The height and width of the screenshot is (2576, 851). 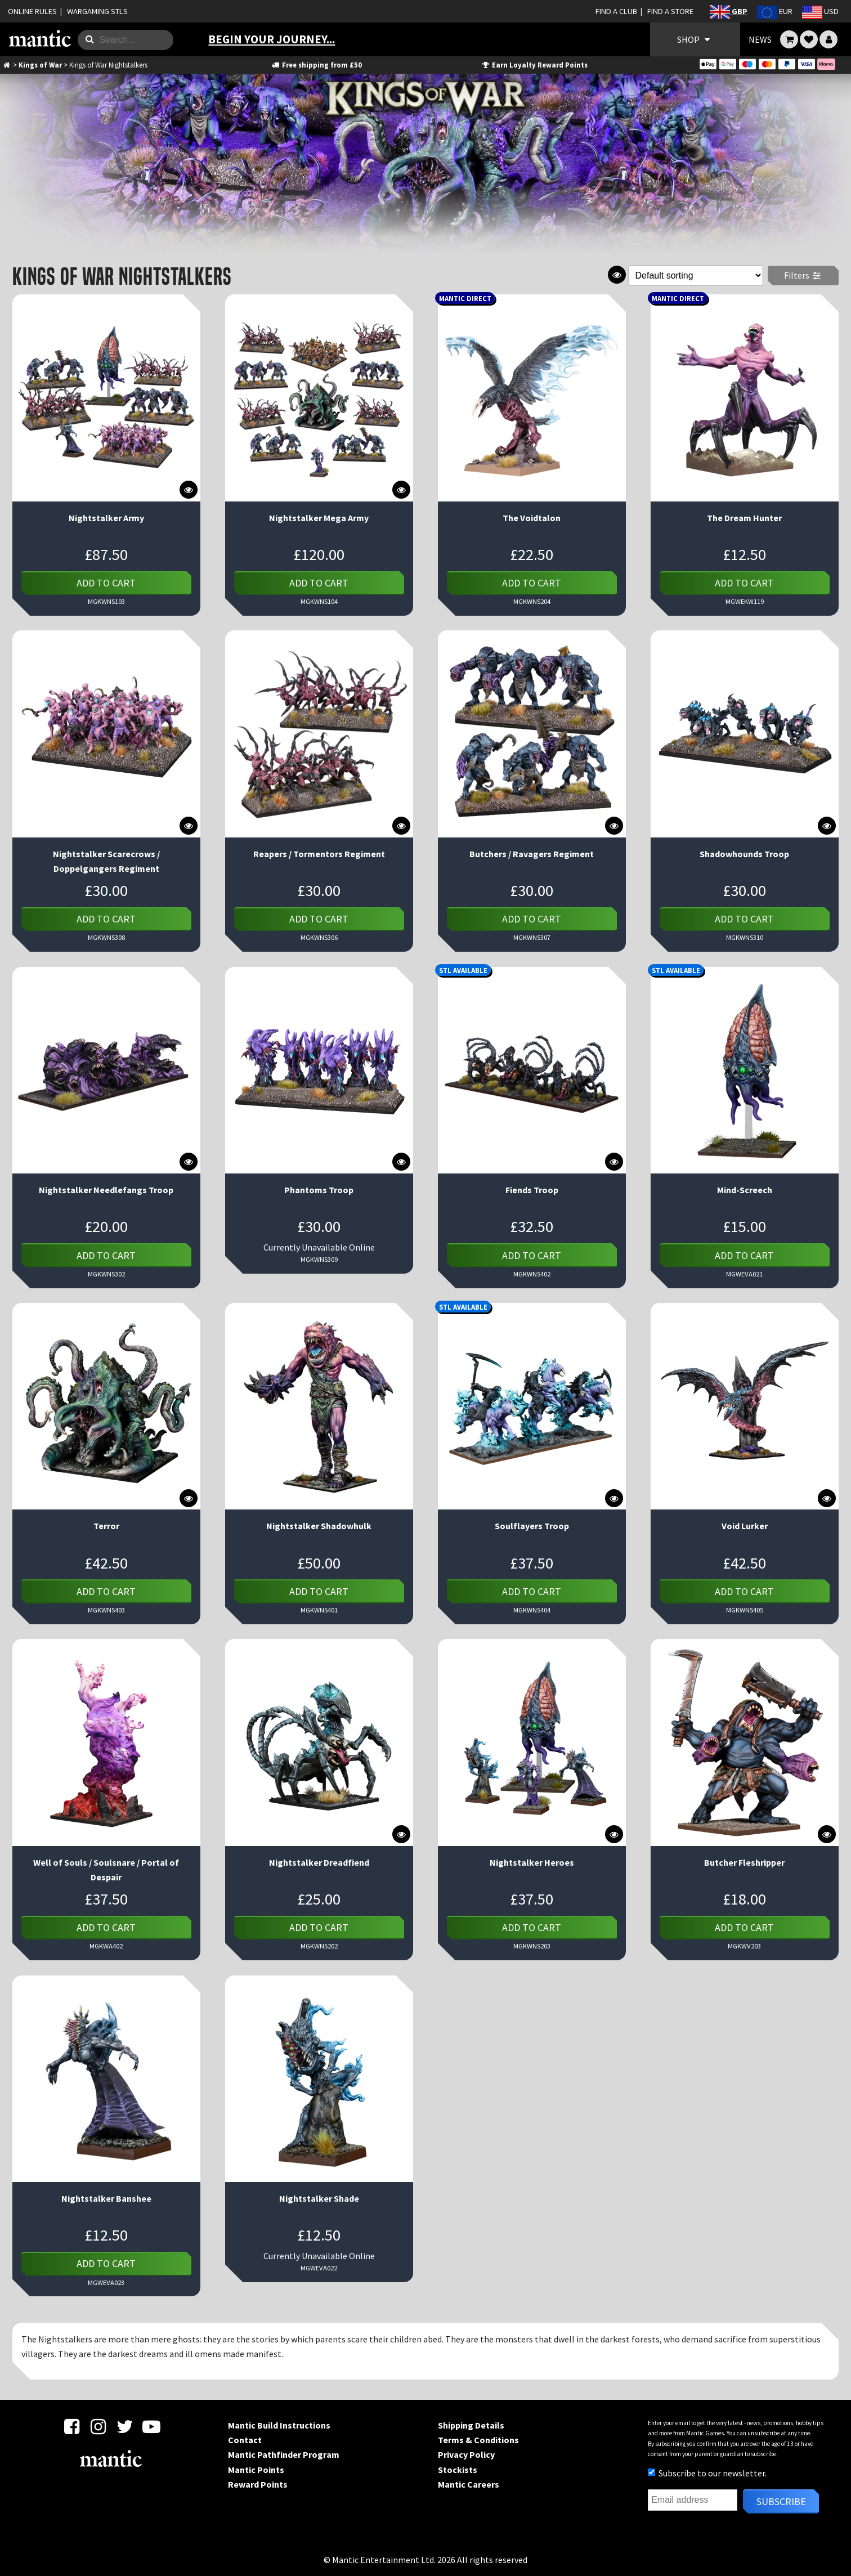 What do you see at coordinates (40, 64) in the screenshot?
I see `Kings of War` at bounding box center [40, 64].